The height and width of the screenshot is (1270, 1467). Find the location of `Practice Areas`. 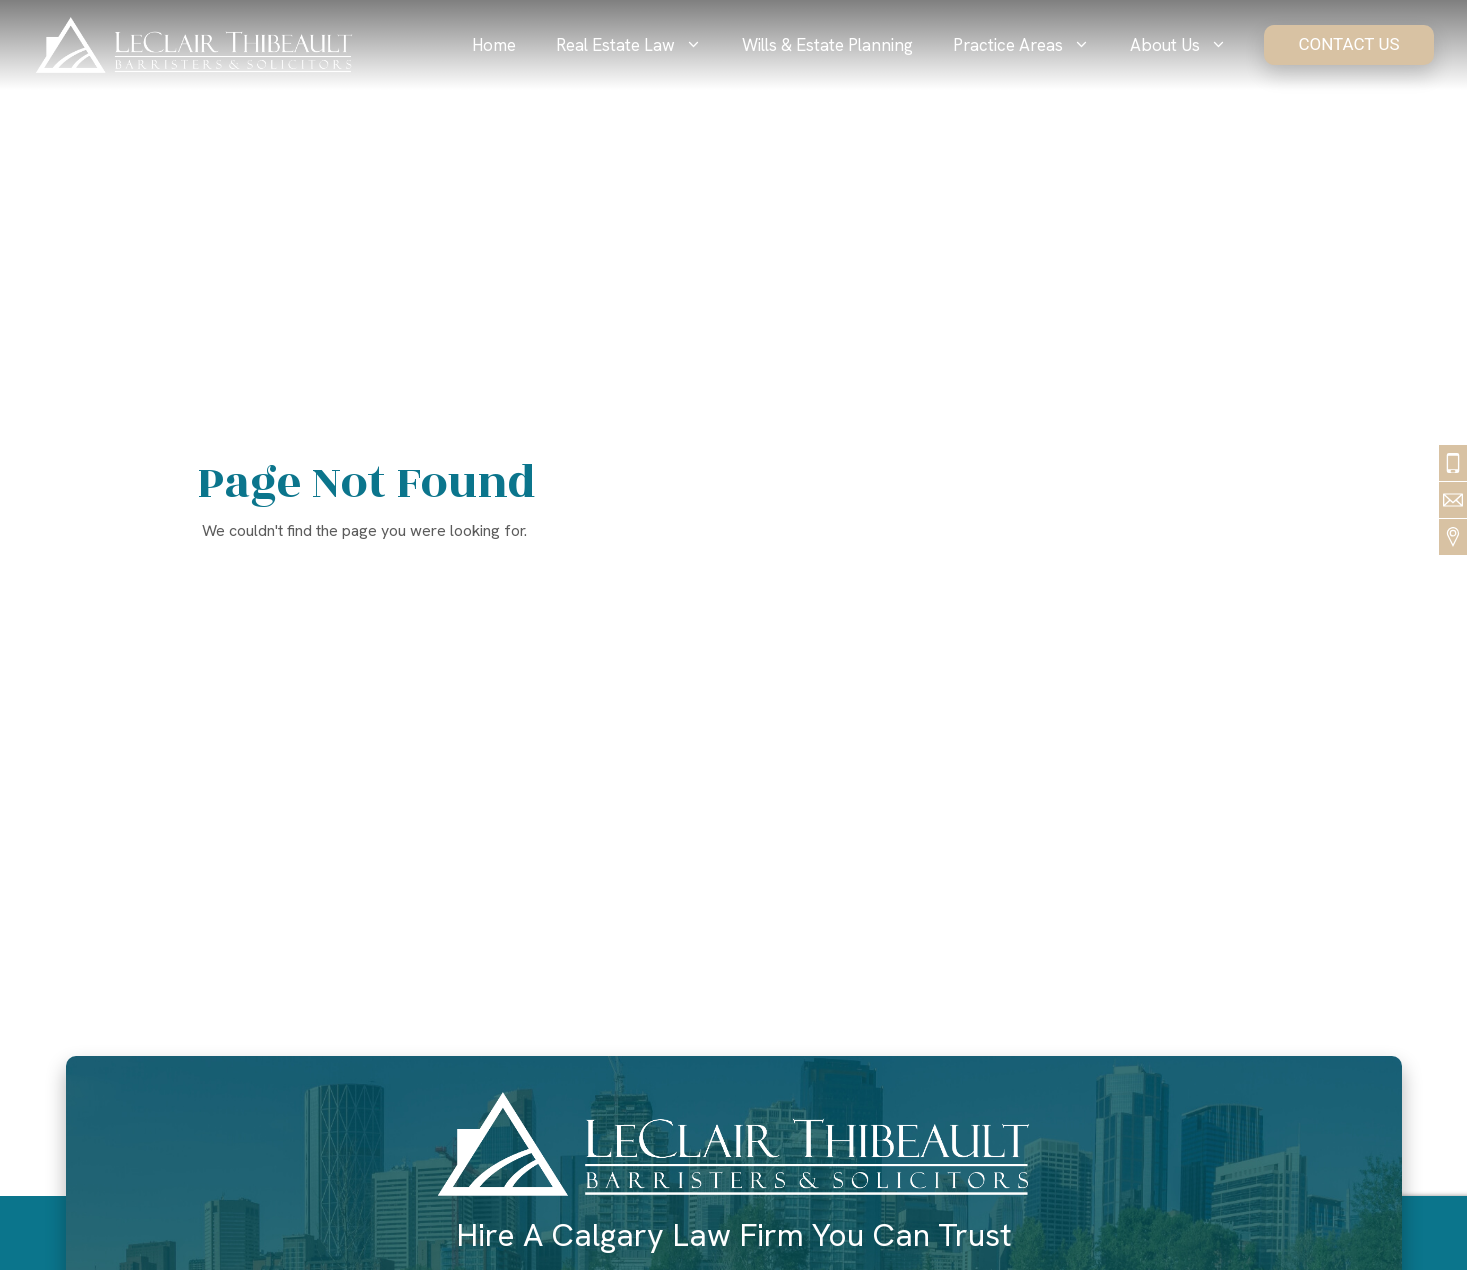

Practice Areas is located at coordinates (1031, 45).